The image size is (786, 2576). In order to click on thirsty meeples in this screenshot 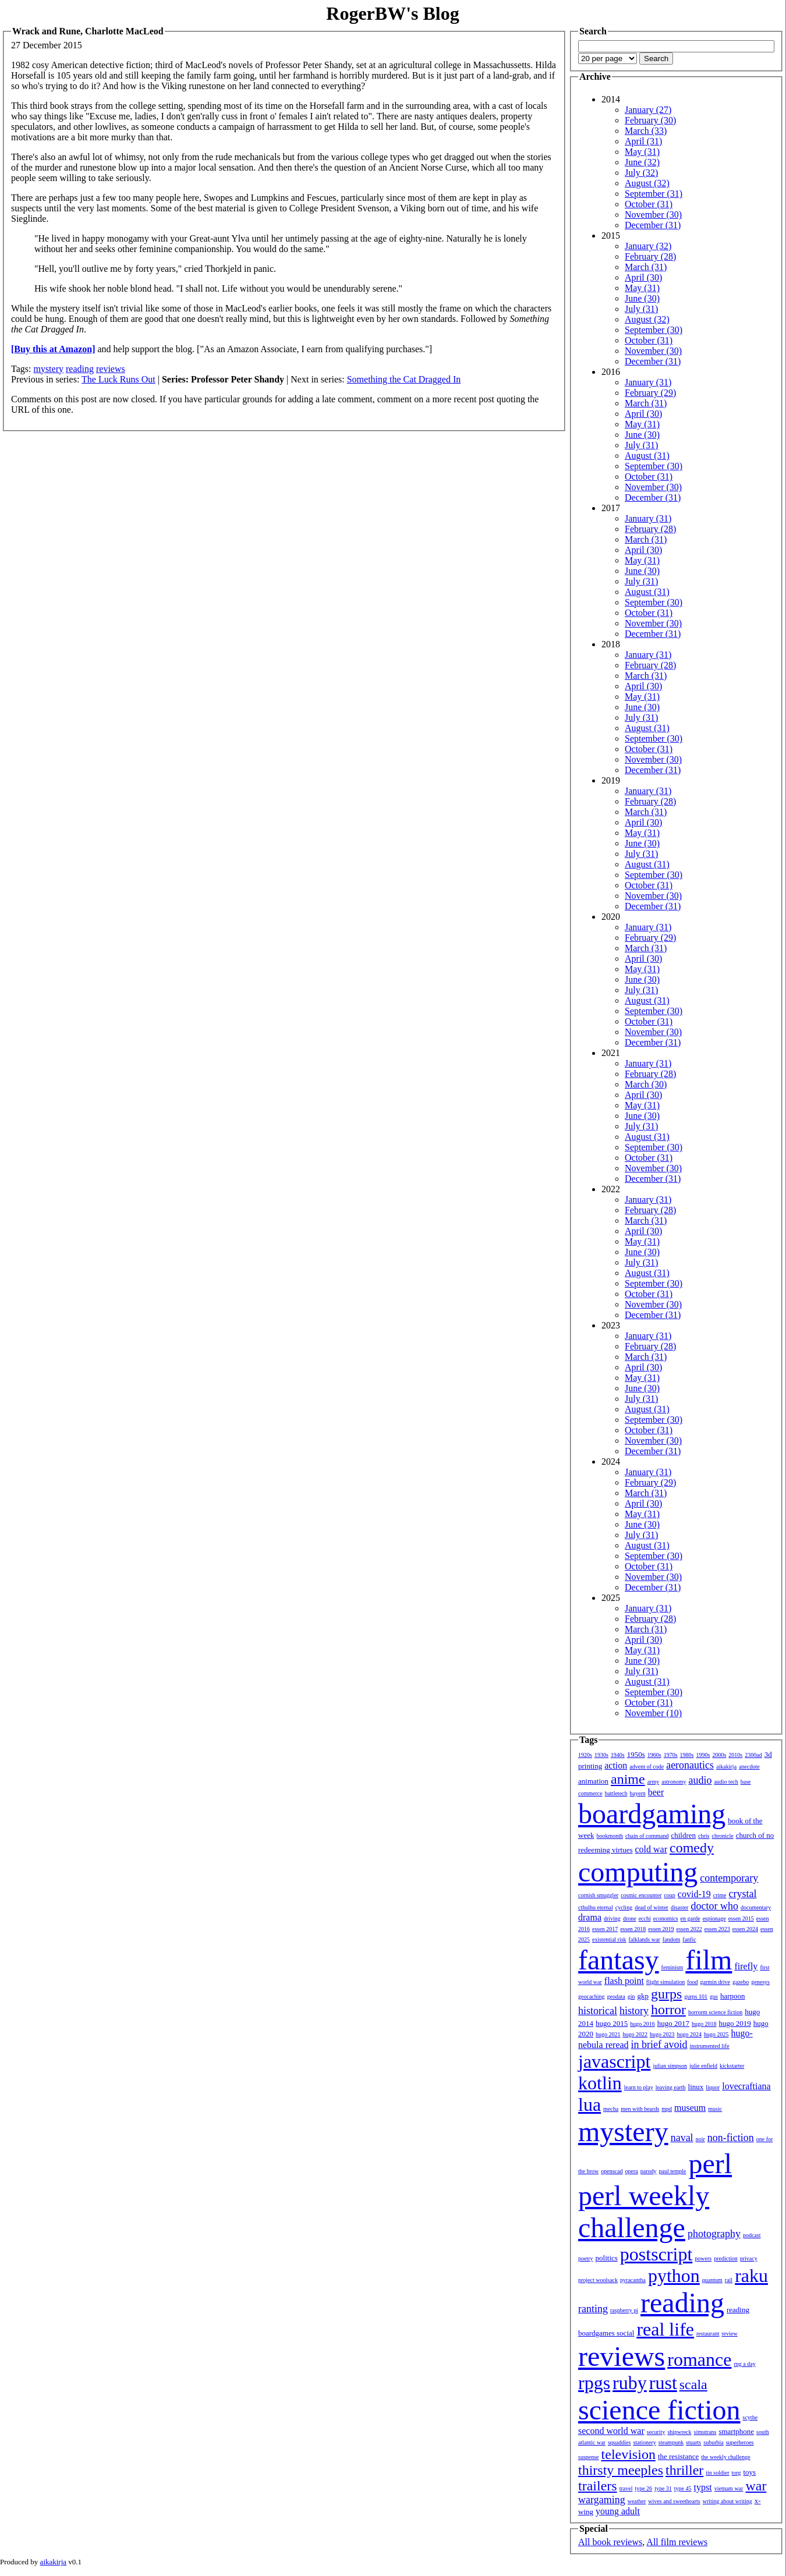, I will do `click(620, 2470)`.